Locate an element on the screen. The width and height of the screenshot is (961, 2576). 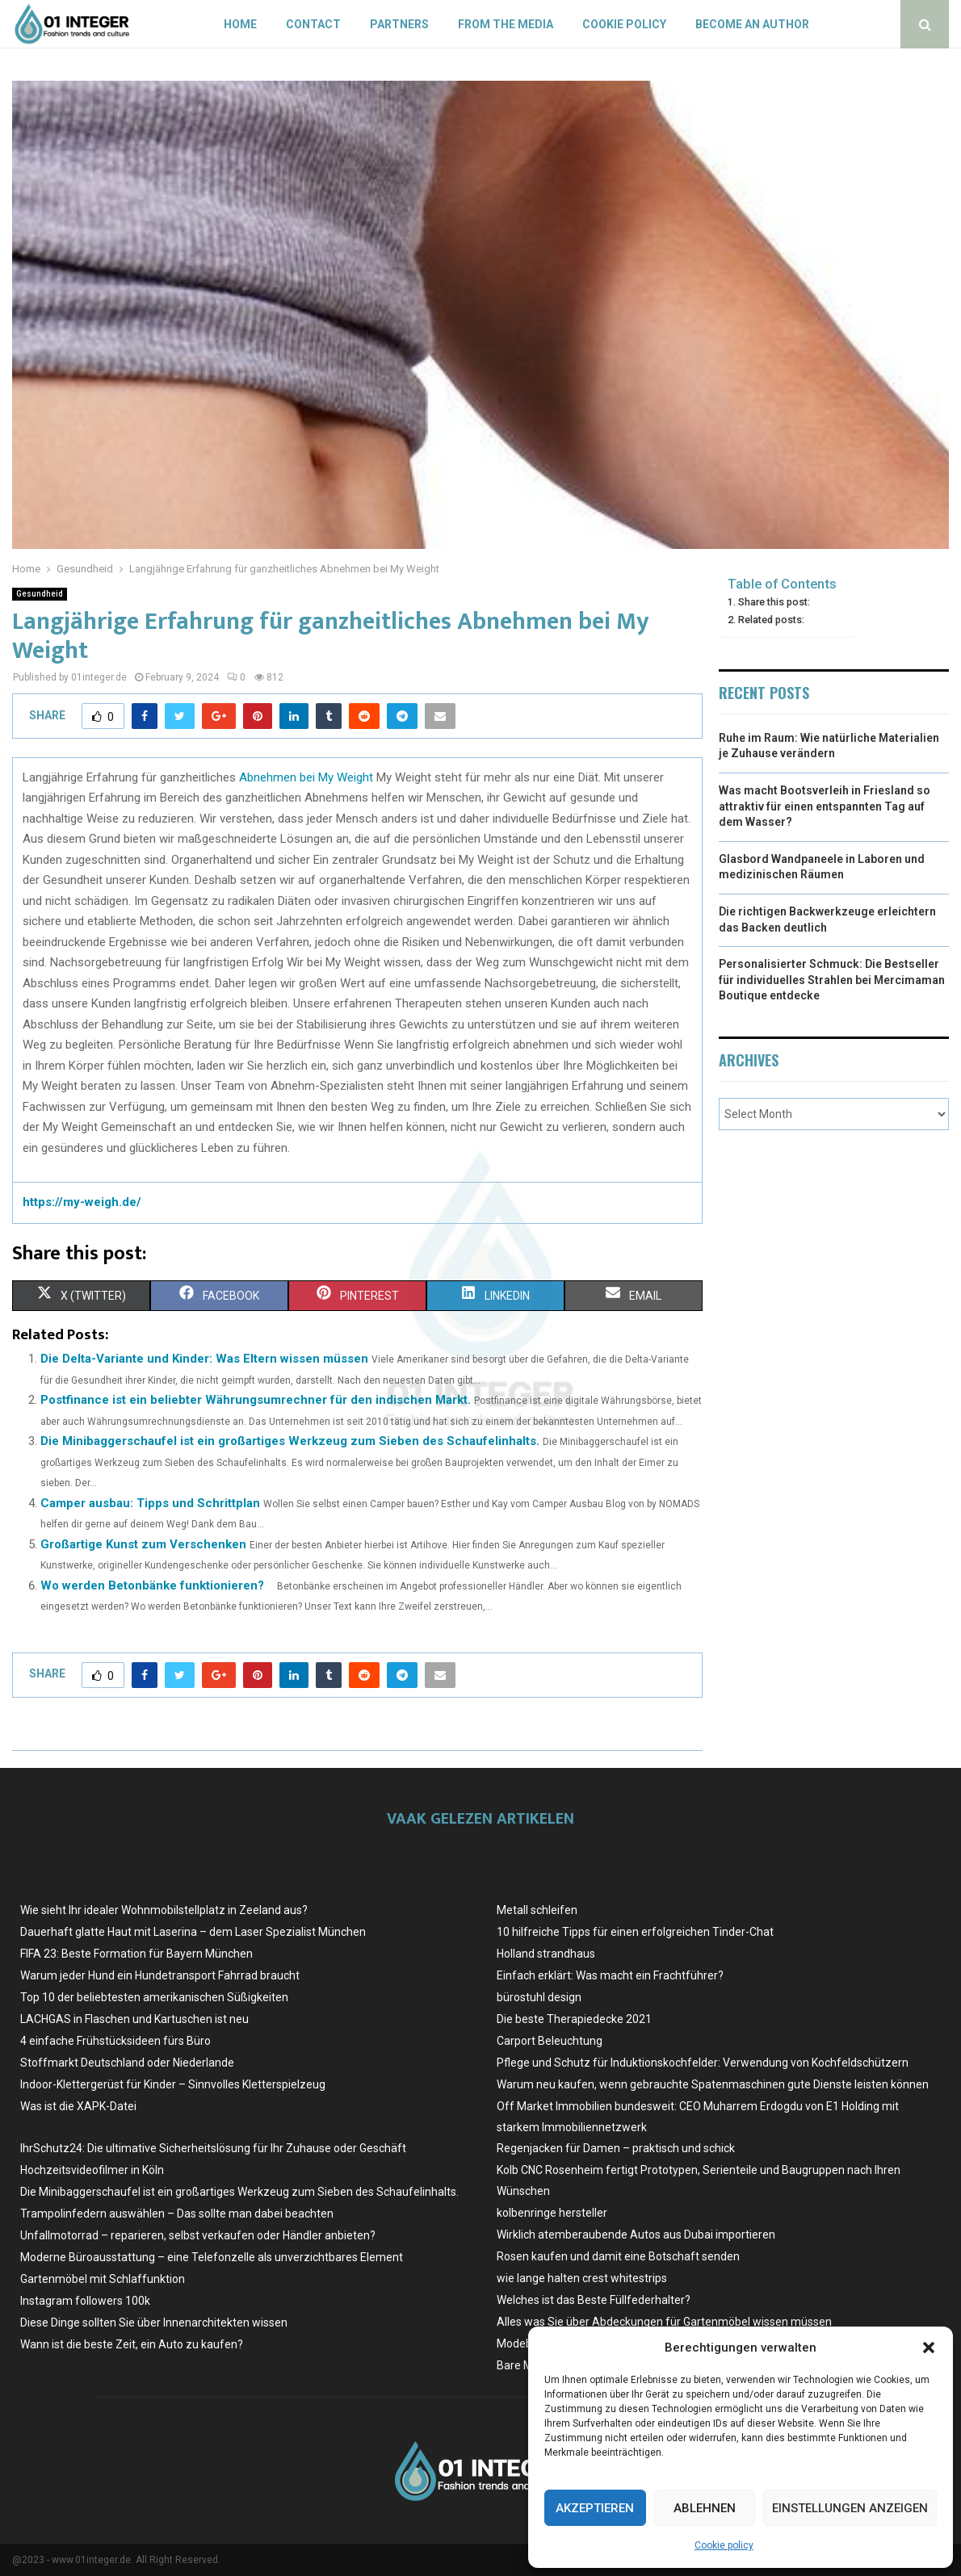
Home is located at coordinates (240, 24).